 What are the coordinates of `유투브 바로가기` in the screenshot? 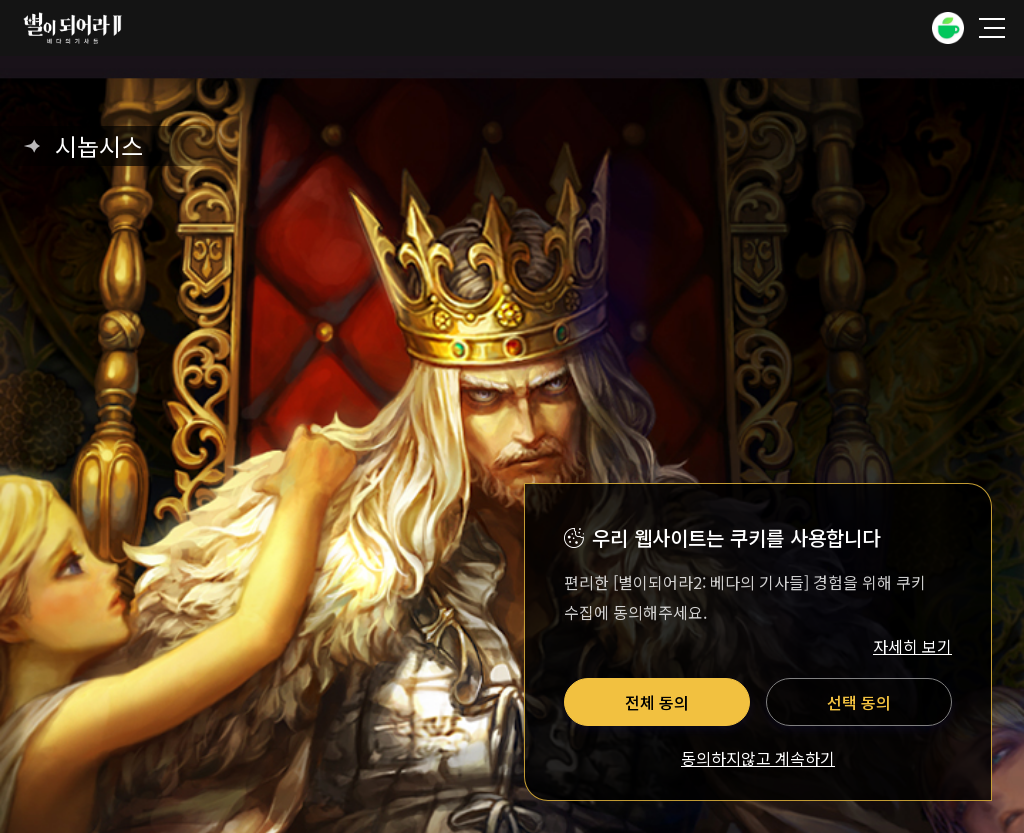 It's located at (542, 134).